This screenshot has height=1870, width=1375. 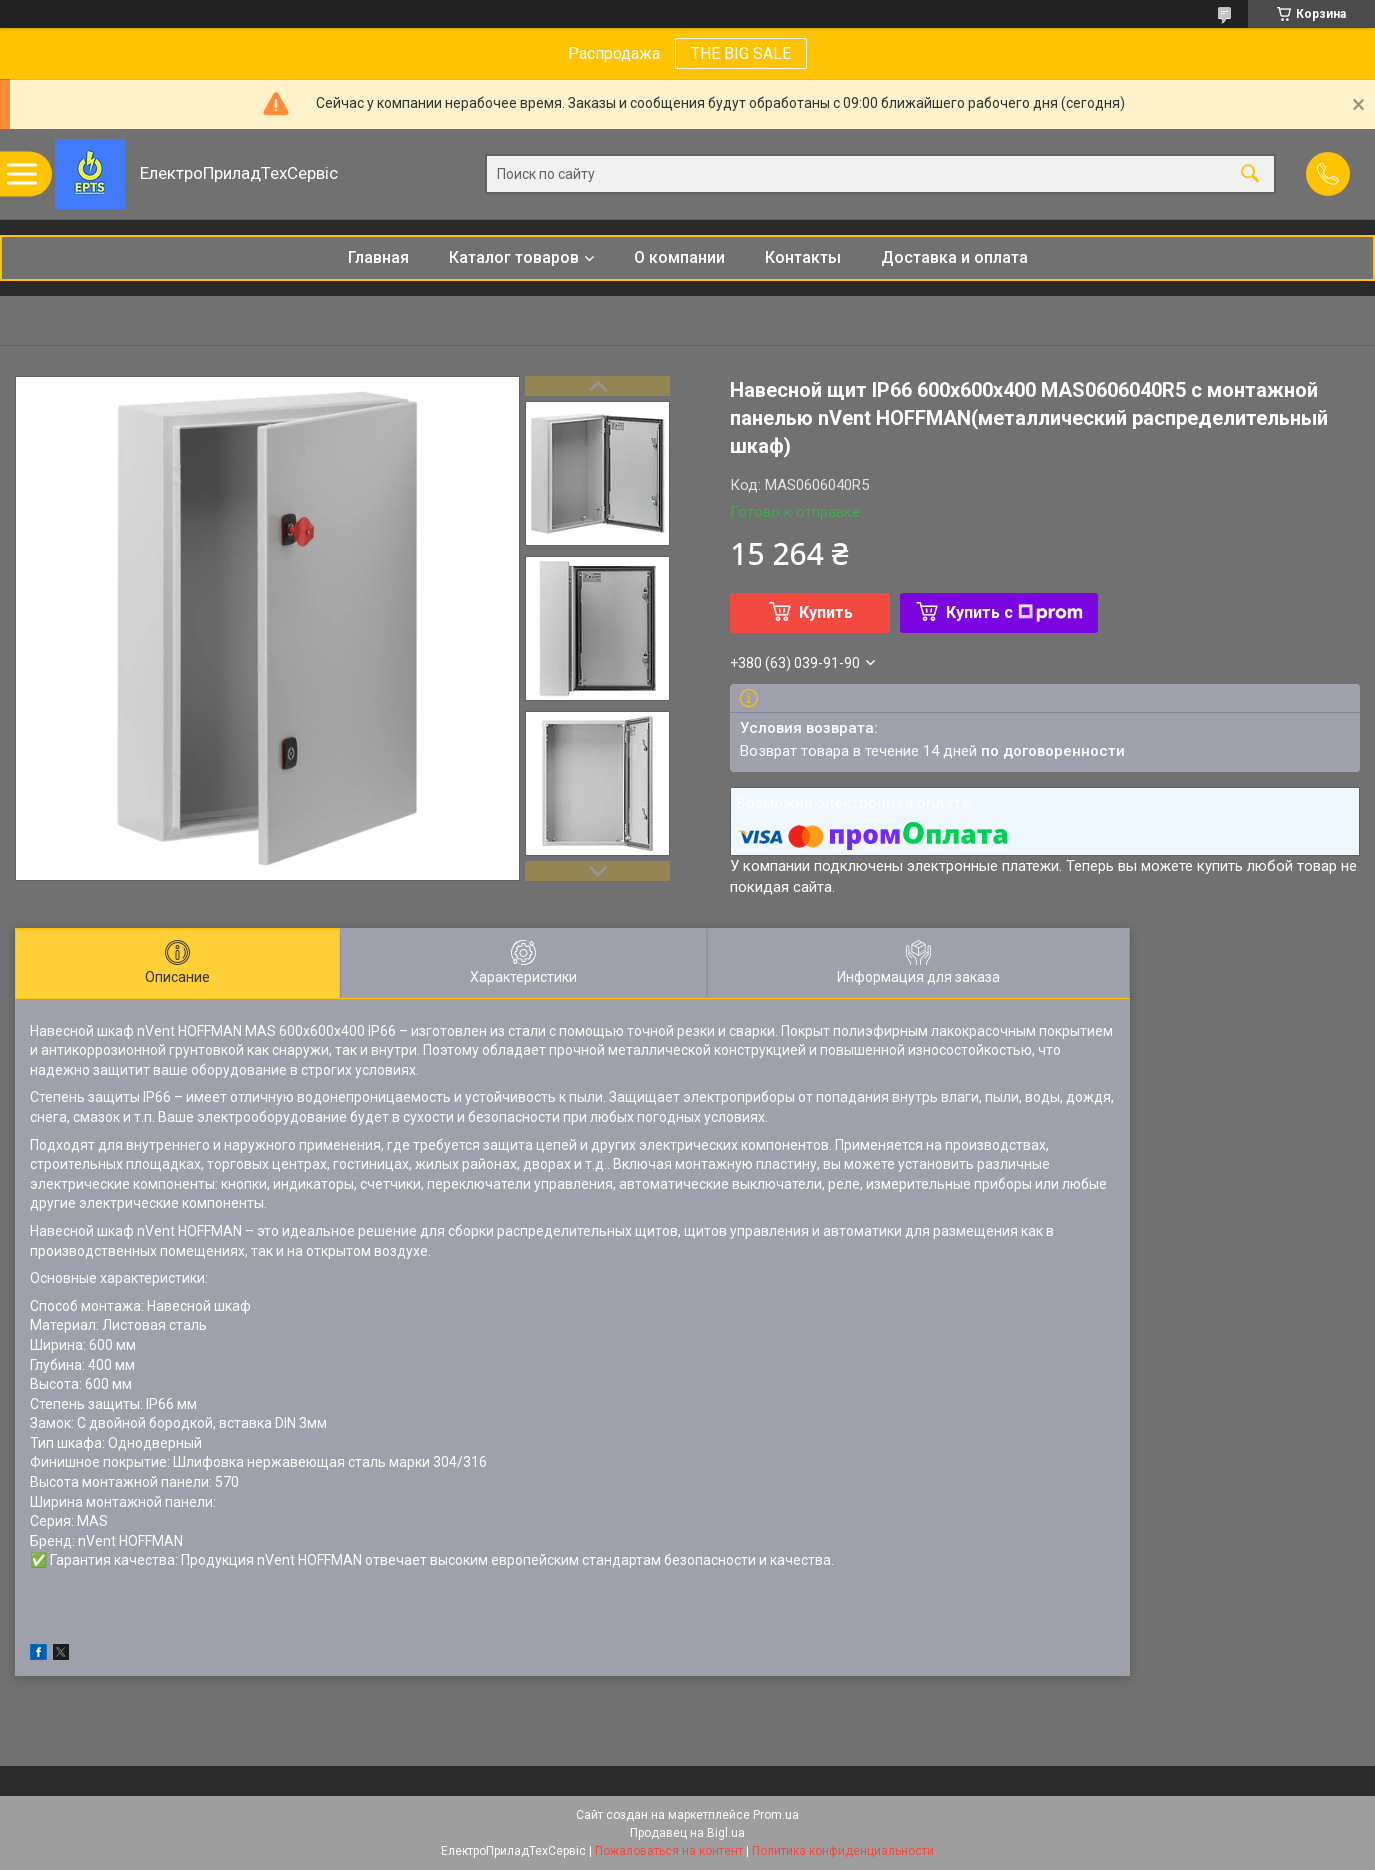 What do you see at coordinates (843, 1851) in the screenshot?
I see `Политика конфиденциальности` at bounding box center [843, 1851].